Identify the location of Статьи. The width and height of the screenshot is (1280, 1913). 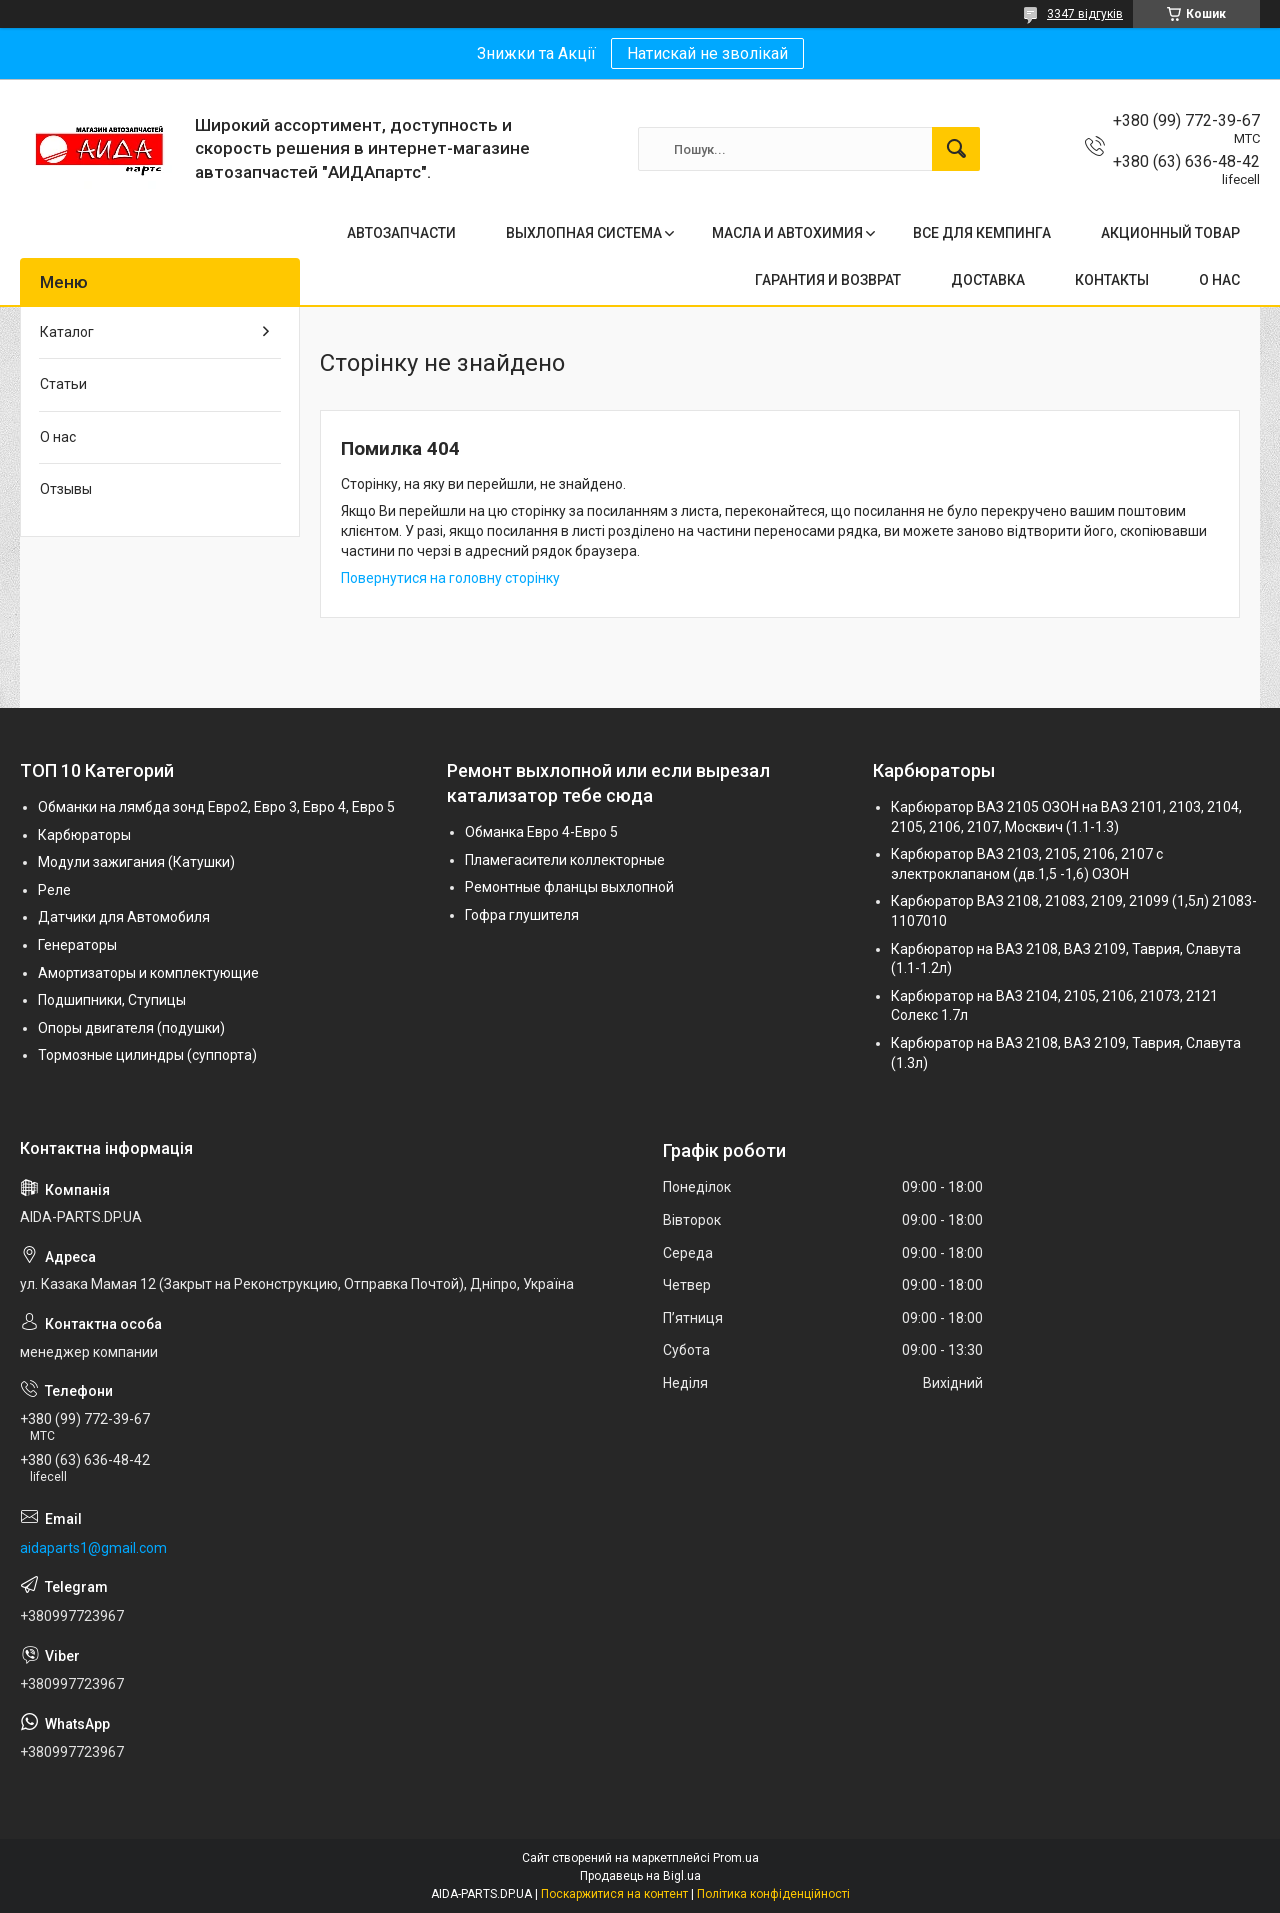
(63, 384).